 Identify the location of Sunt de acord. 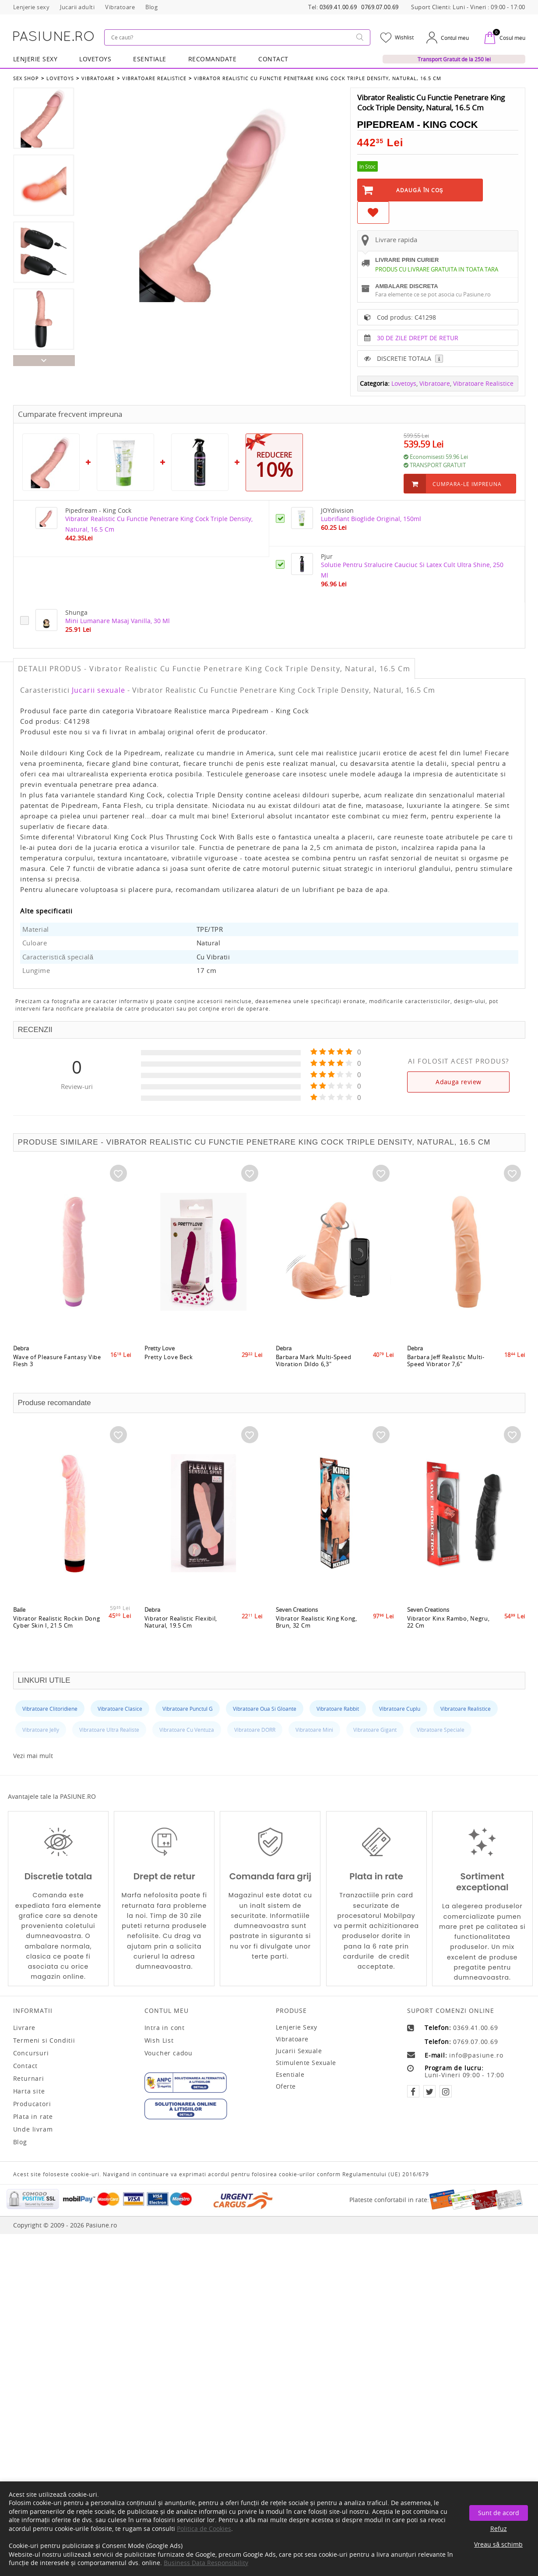
(498, 2513).